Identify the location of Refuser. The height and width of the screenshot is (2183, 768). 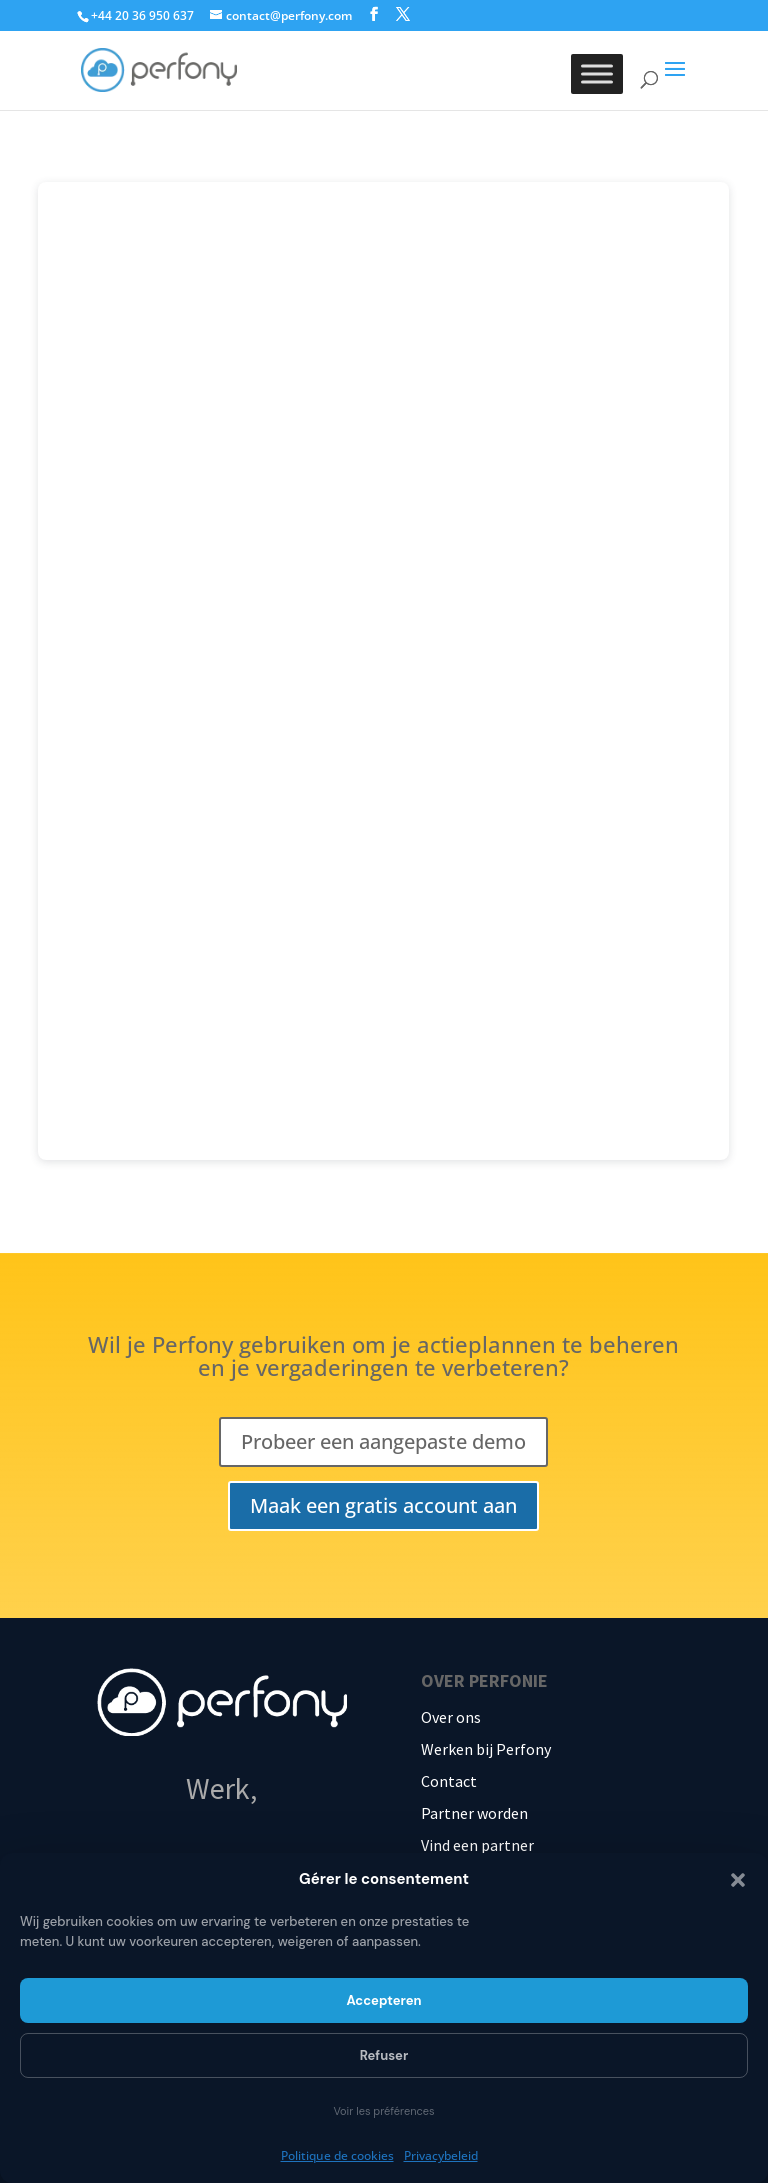
(384, 2055).